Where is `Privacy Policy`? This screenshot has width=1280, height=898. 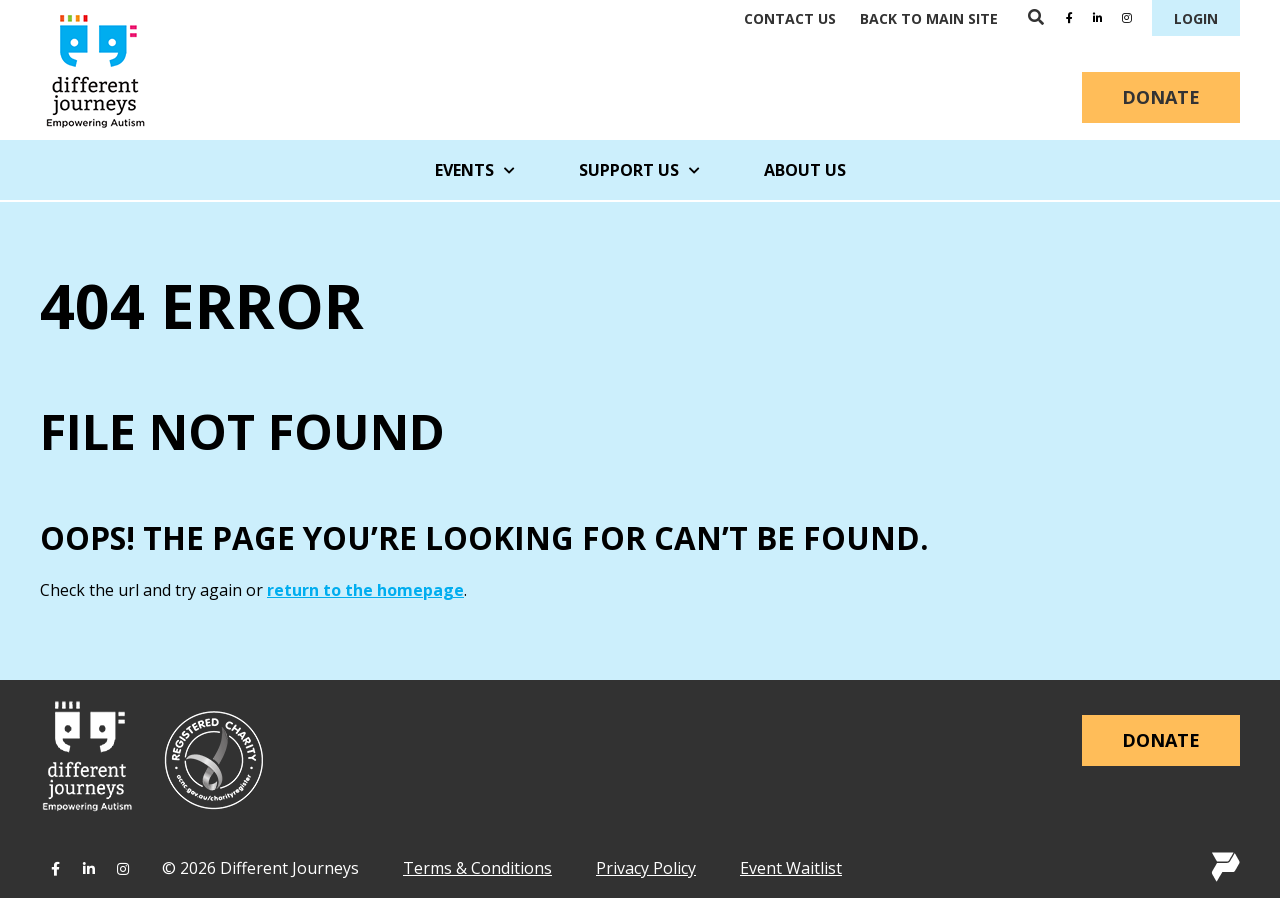
Privacy Policy is located at coordinates (646, 868).